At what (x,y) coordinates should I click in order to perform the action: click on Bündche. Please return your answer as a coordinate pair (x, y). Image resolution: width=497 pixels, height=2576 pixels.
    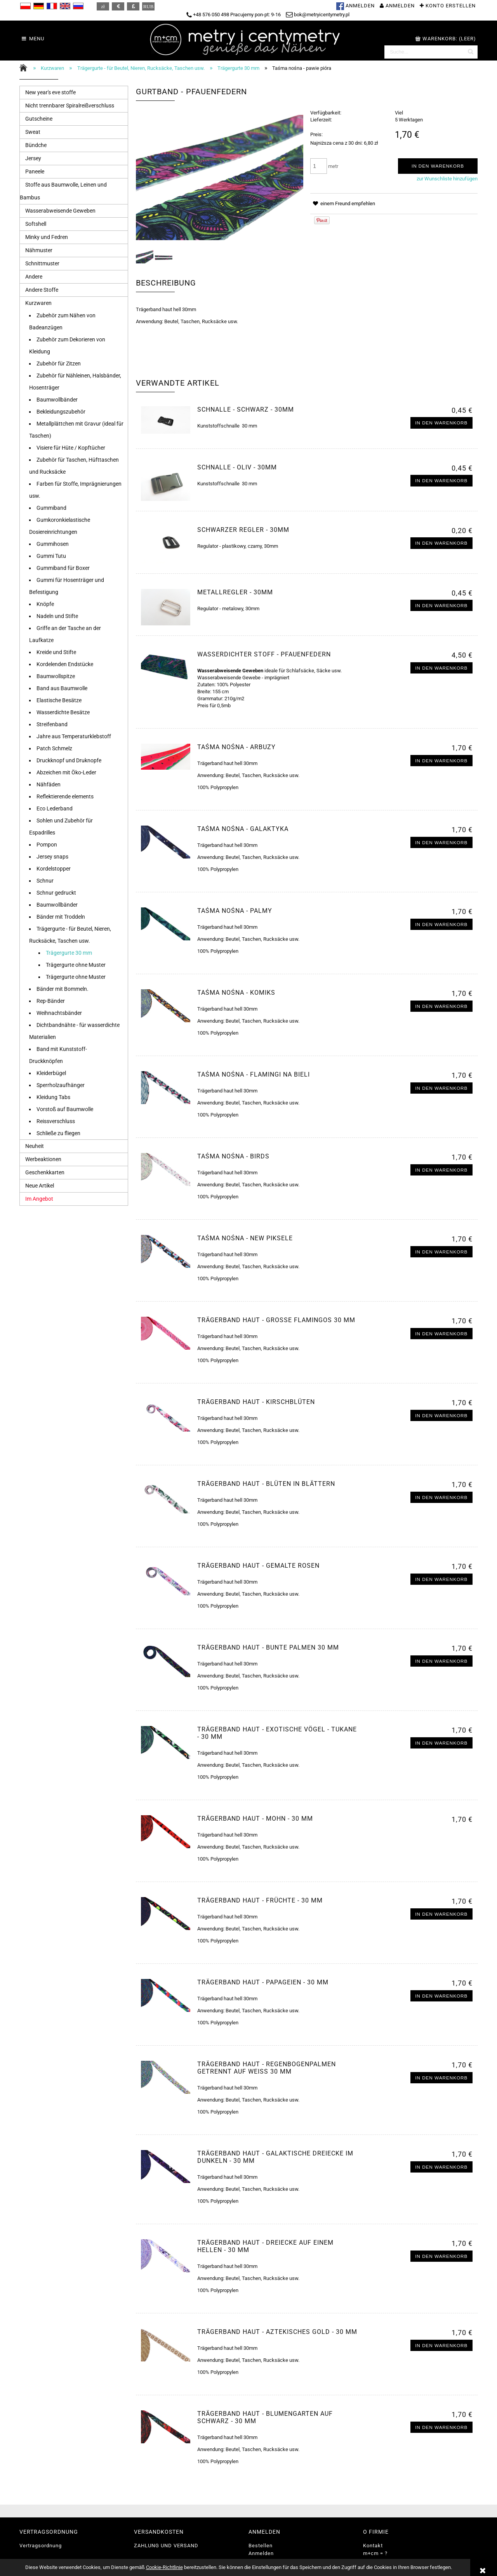
    Looking at the image, I should click on (36, 145).